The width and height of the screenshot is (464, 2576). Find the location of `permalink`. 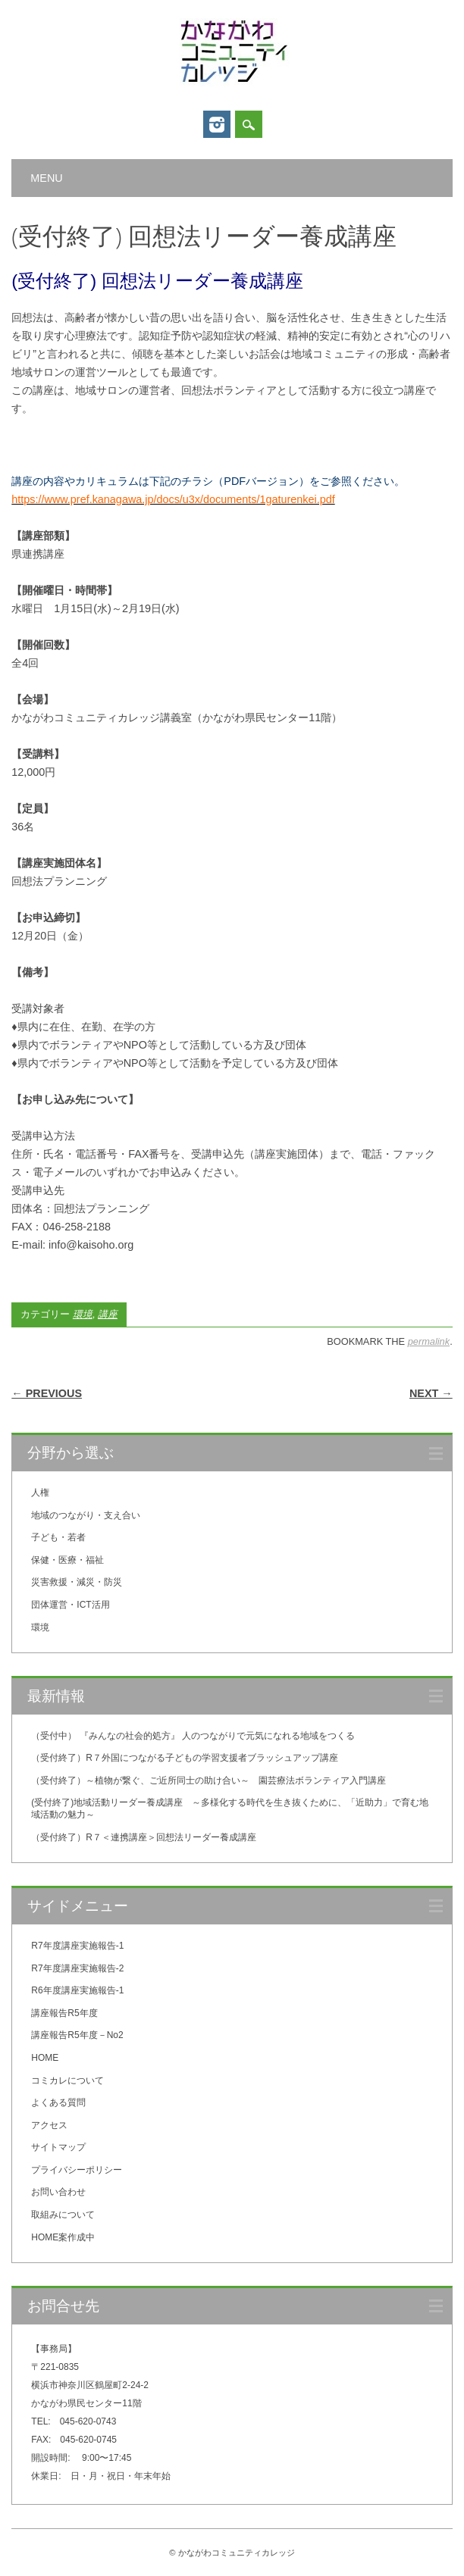

permalink is located at coordinates (429, 1341).